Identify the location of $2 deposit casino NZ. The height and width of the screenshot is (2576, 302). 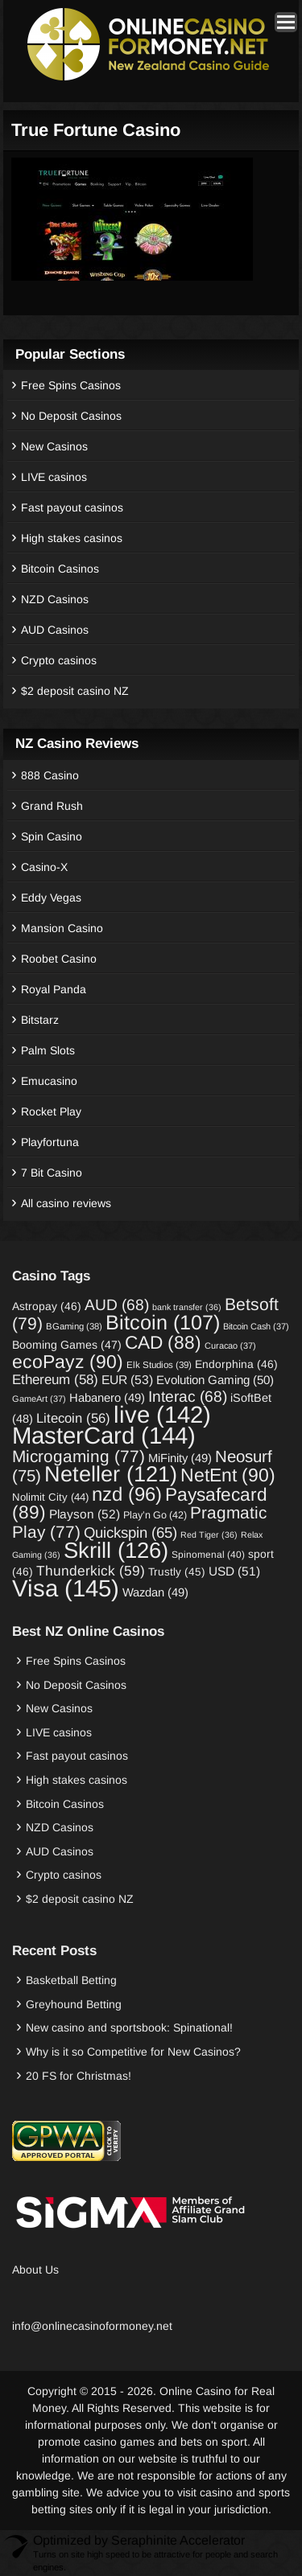
(75, 690).